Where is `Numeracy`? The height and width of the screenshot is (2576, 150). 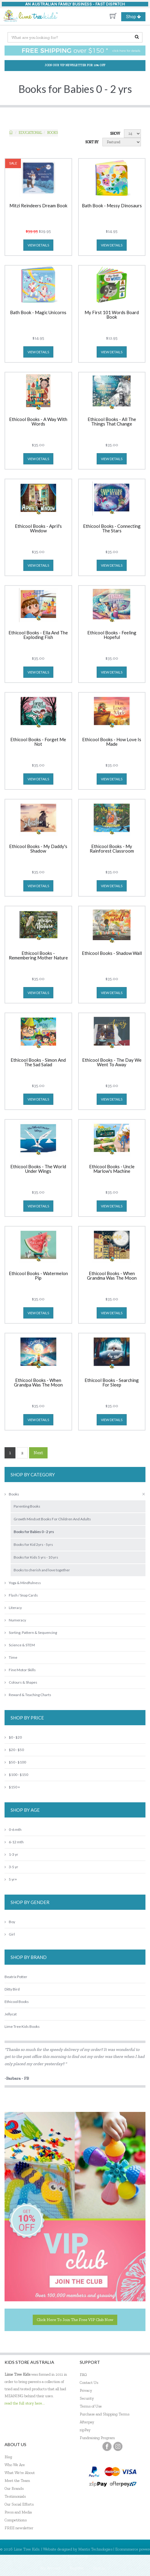 Numeracy is located at coordinates (15, 1620).